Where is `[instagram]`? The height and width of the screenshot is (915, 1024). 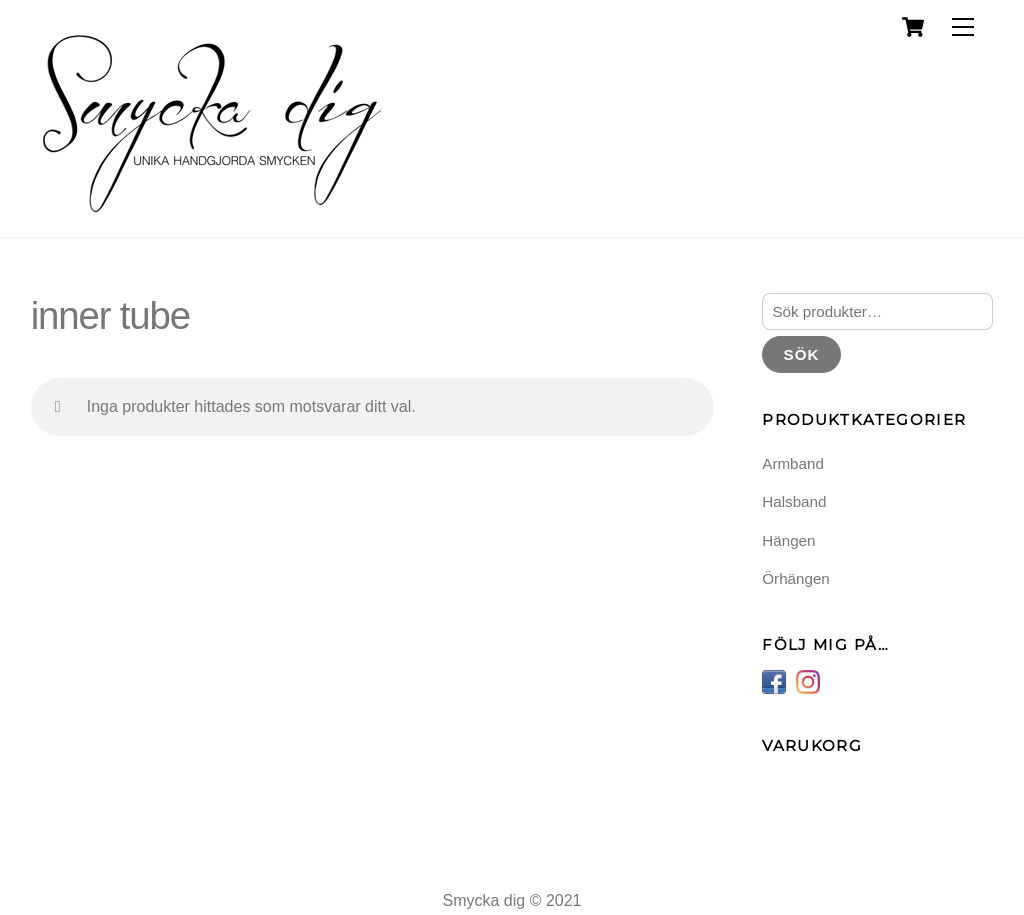 [instagram] is located at coordinates (808, 680).